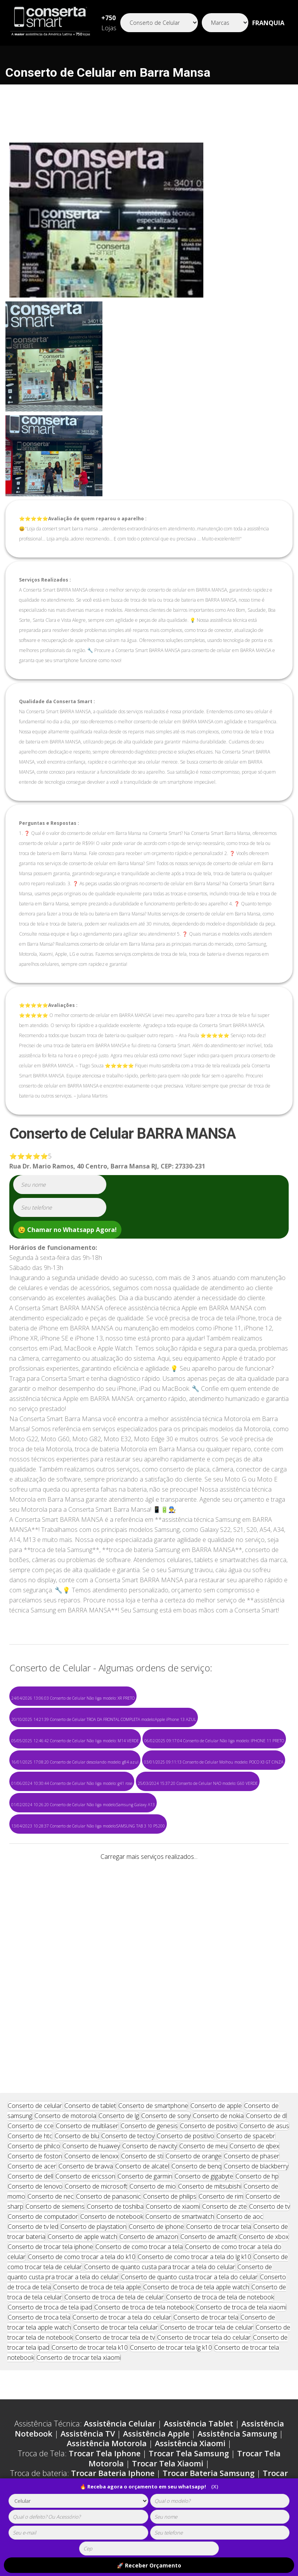 This screenshot has height=2576, width=298. I want to click on Assistência Apple, so click(156, 2282).